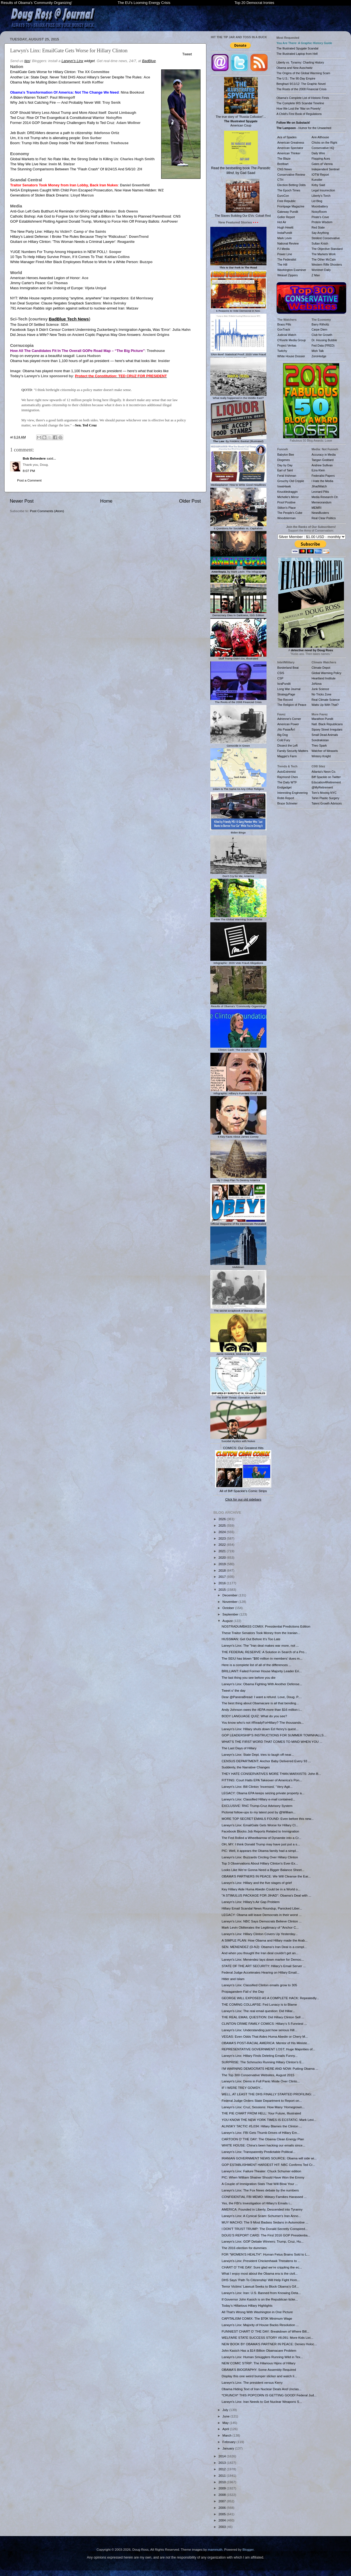 The image size is (351, 2576). What do you see at coordinates (262, 2357) in the screenshot?
I see `Larwyn's Linx: Human Smugglers Running Wild in Tex...` at bounding box center [262, 2357].